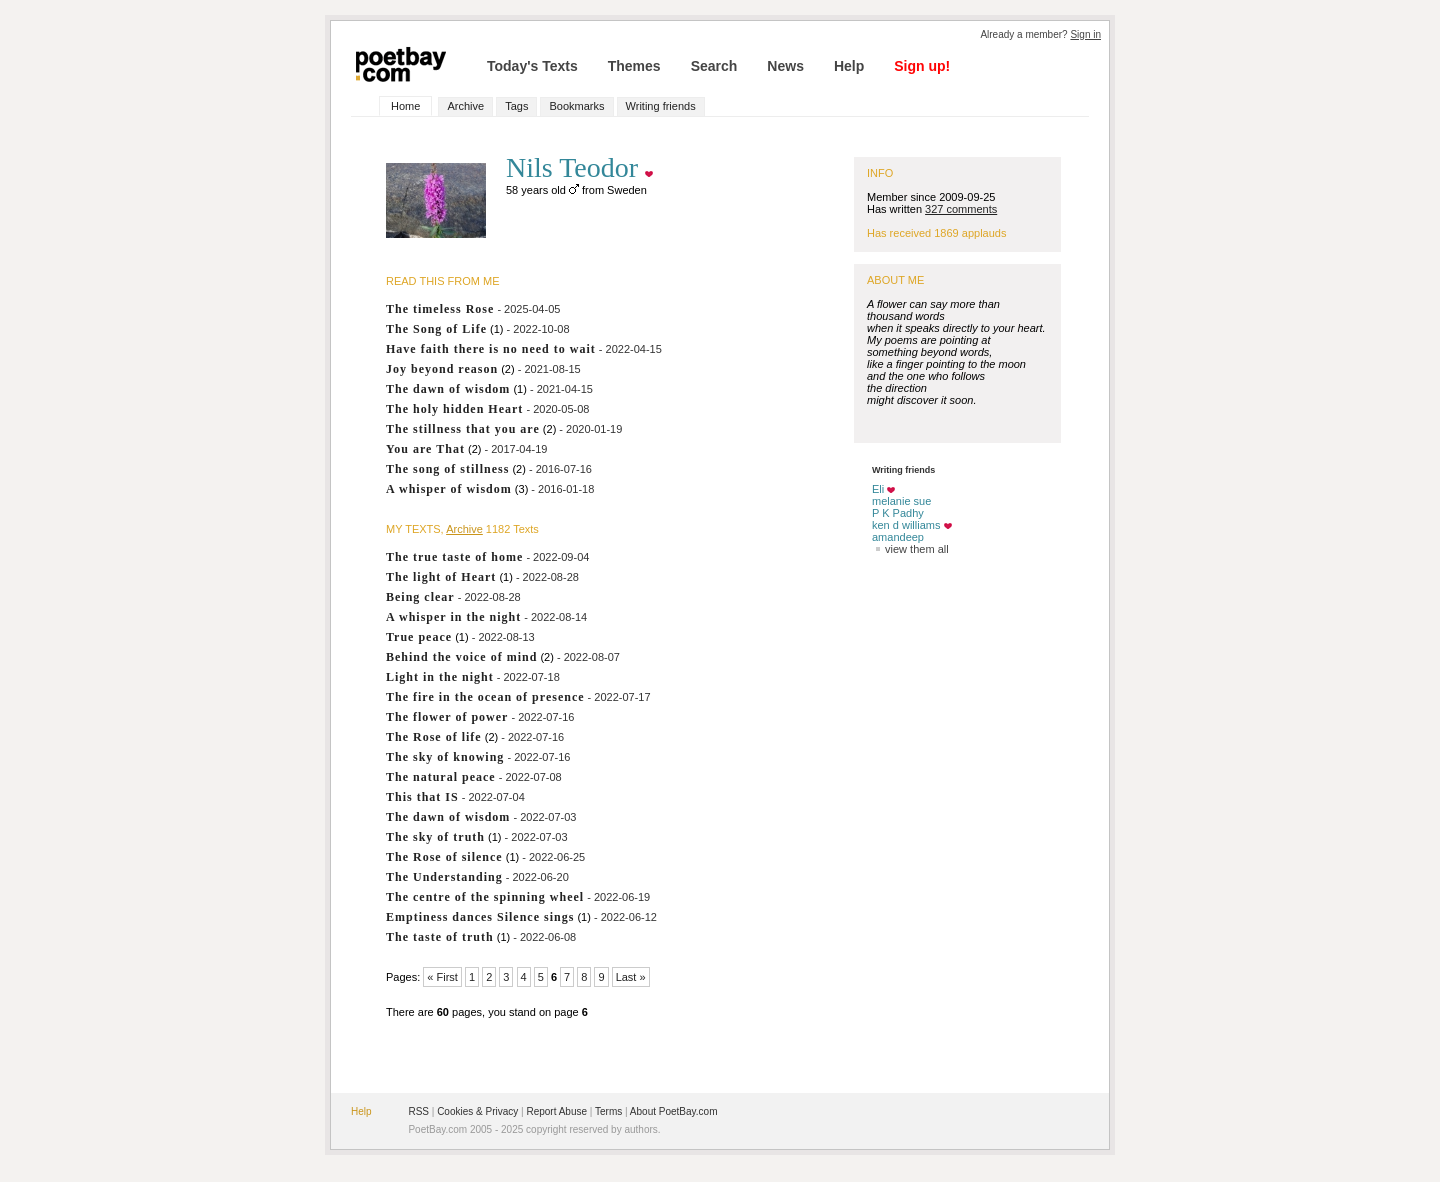 The image size is (1440, 1182). I want to click on A whisper of wisdom, so click(449, 489).